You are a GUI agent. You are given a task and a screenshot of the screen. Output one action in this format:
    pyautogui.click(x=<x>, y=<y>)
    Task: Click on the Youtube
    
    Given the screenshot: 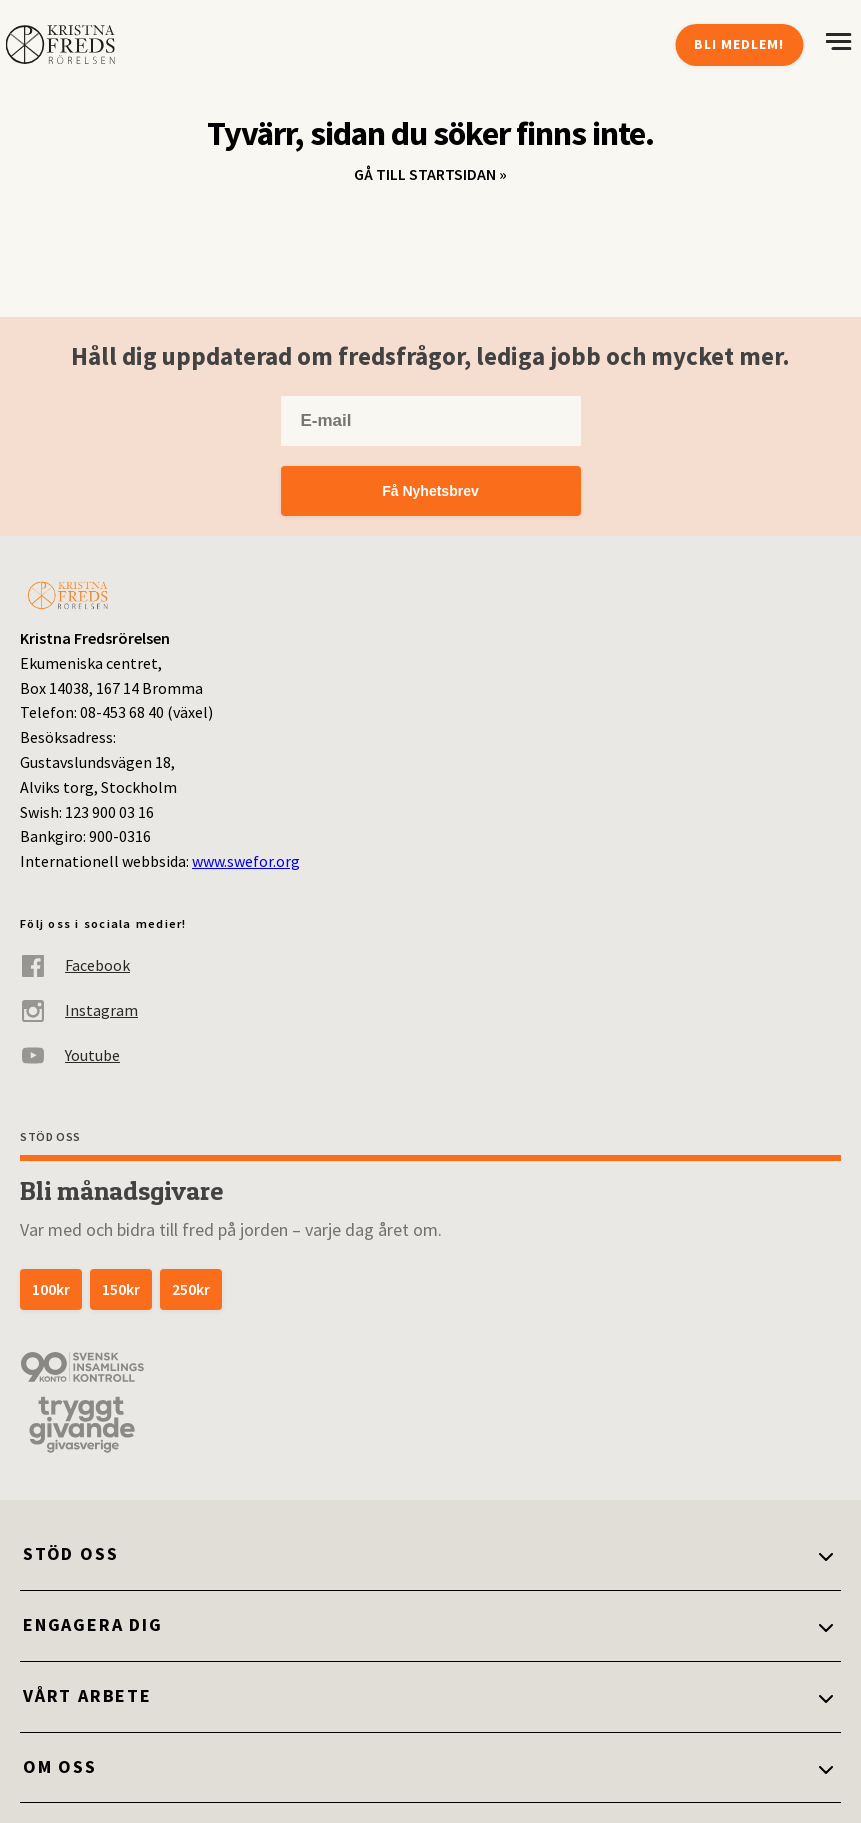 What is the action you would take?
    pyautogui.click(x=70, y=1055)
    